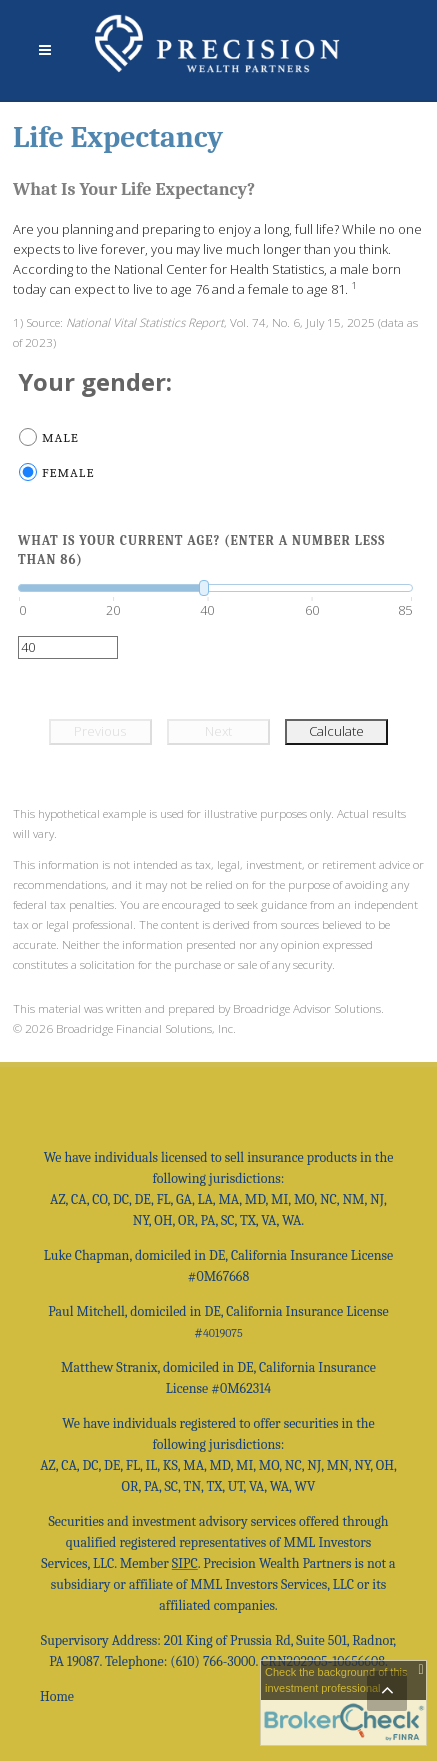  I want to click on Male, so click(60, 437).